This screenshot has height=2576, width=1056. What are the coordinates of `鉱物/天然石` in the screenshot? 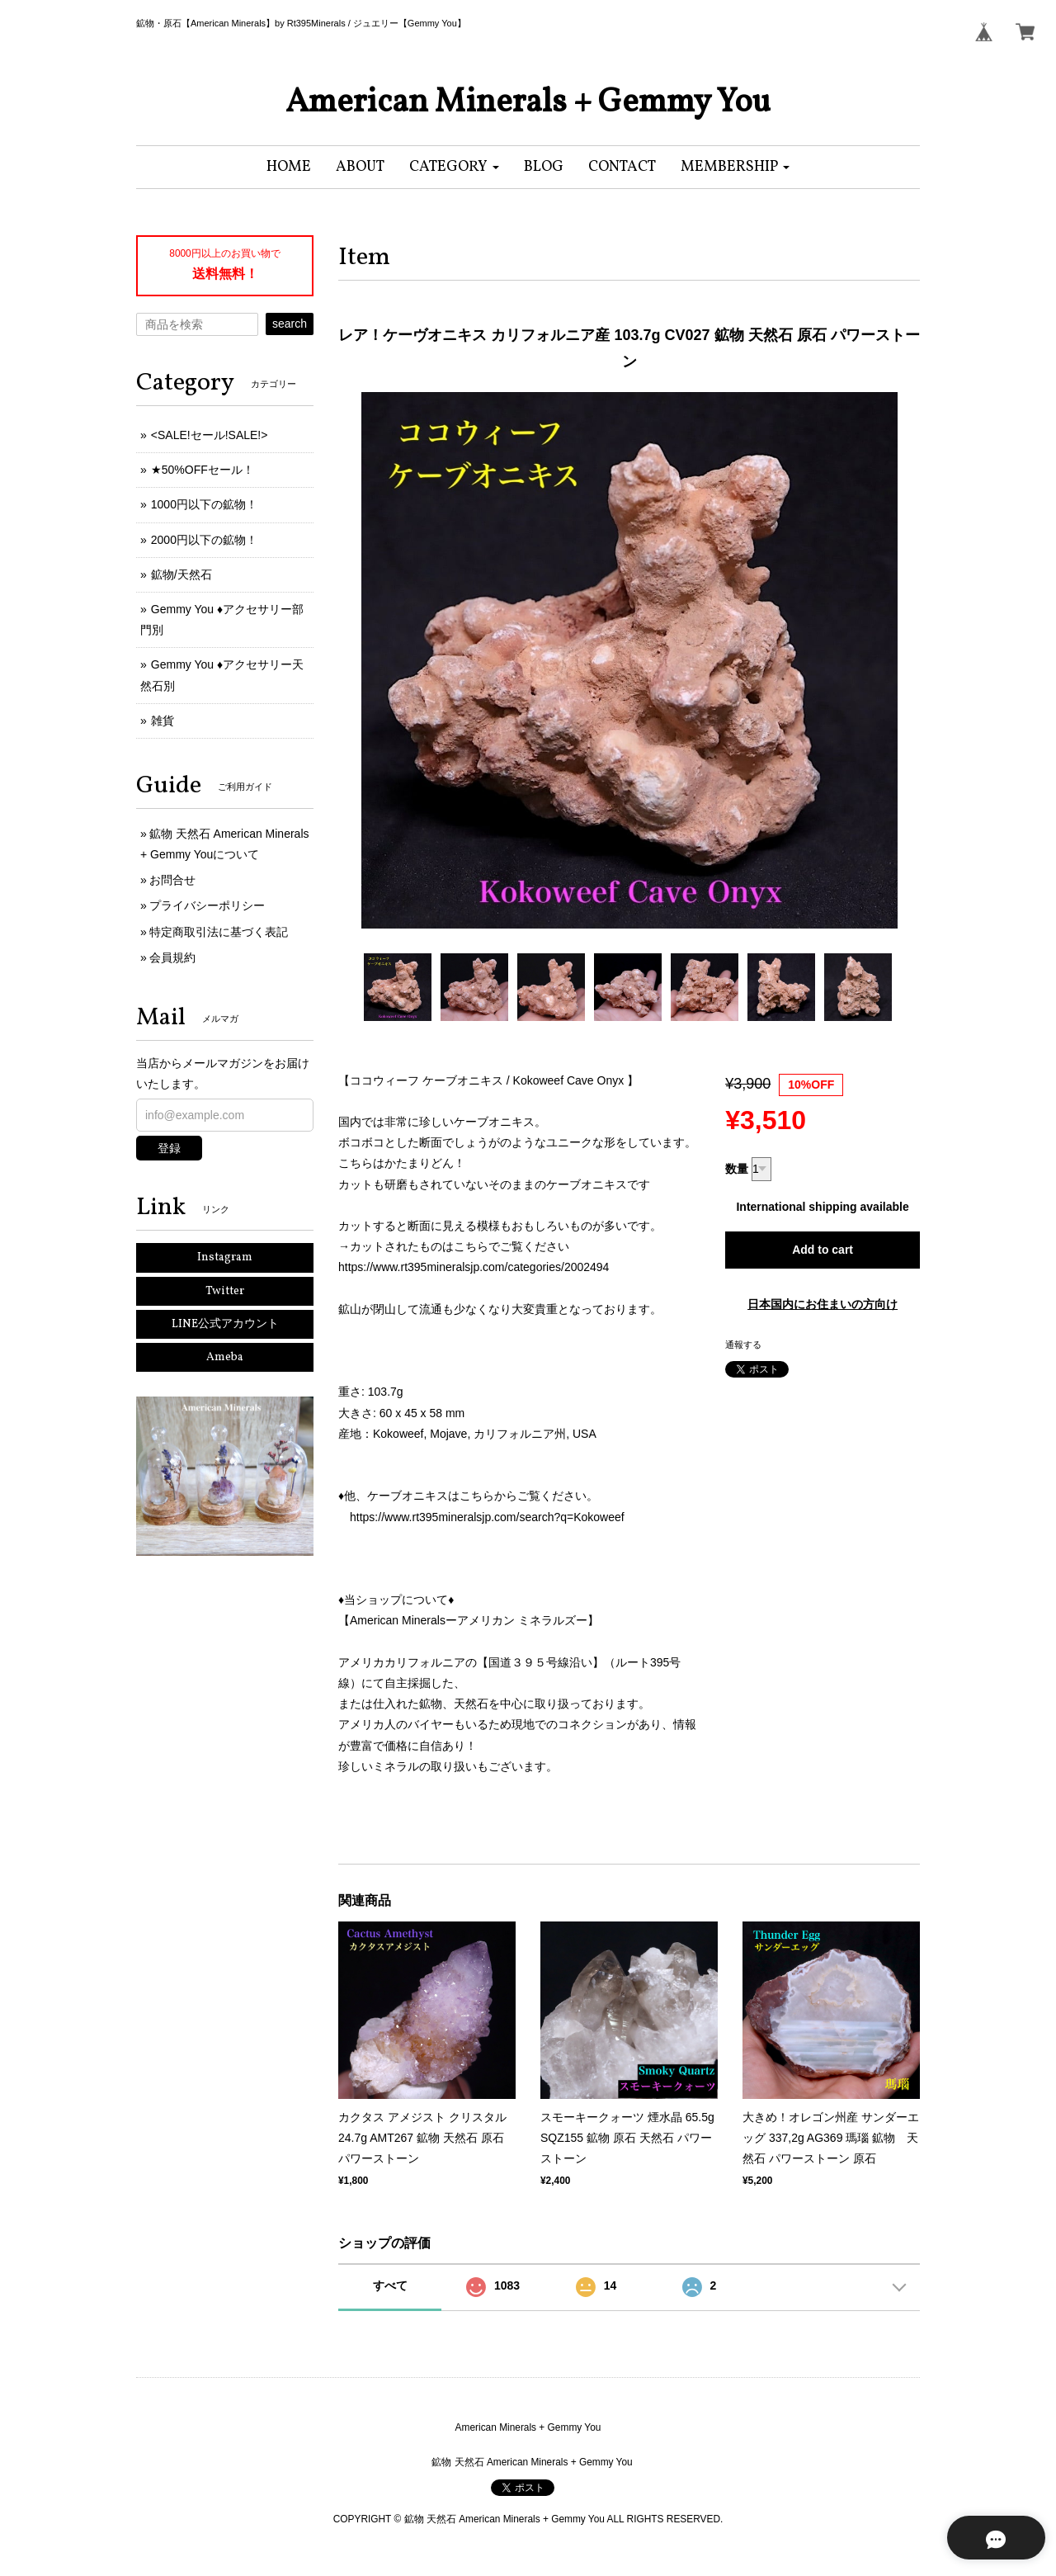 It's located at (181, 574).